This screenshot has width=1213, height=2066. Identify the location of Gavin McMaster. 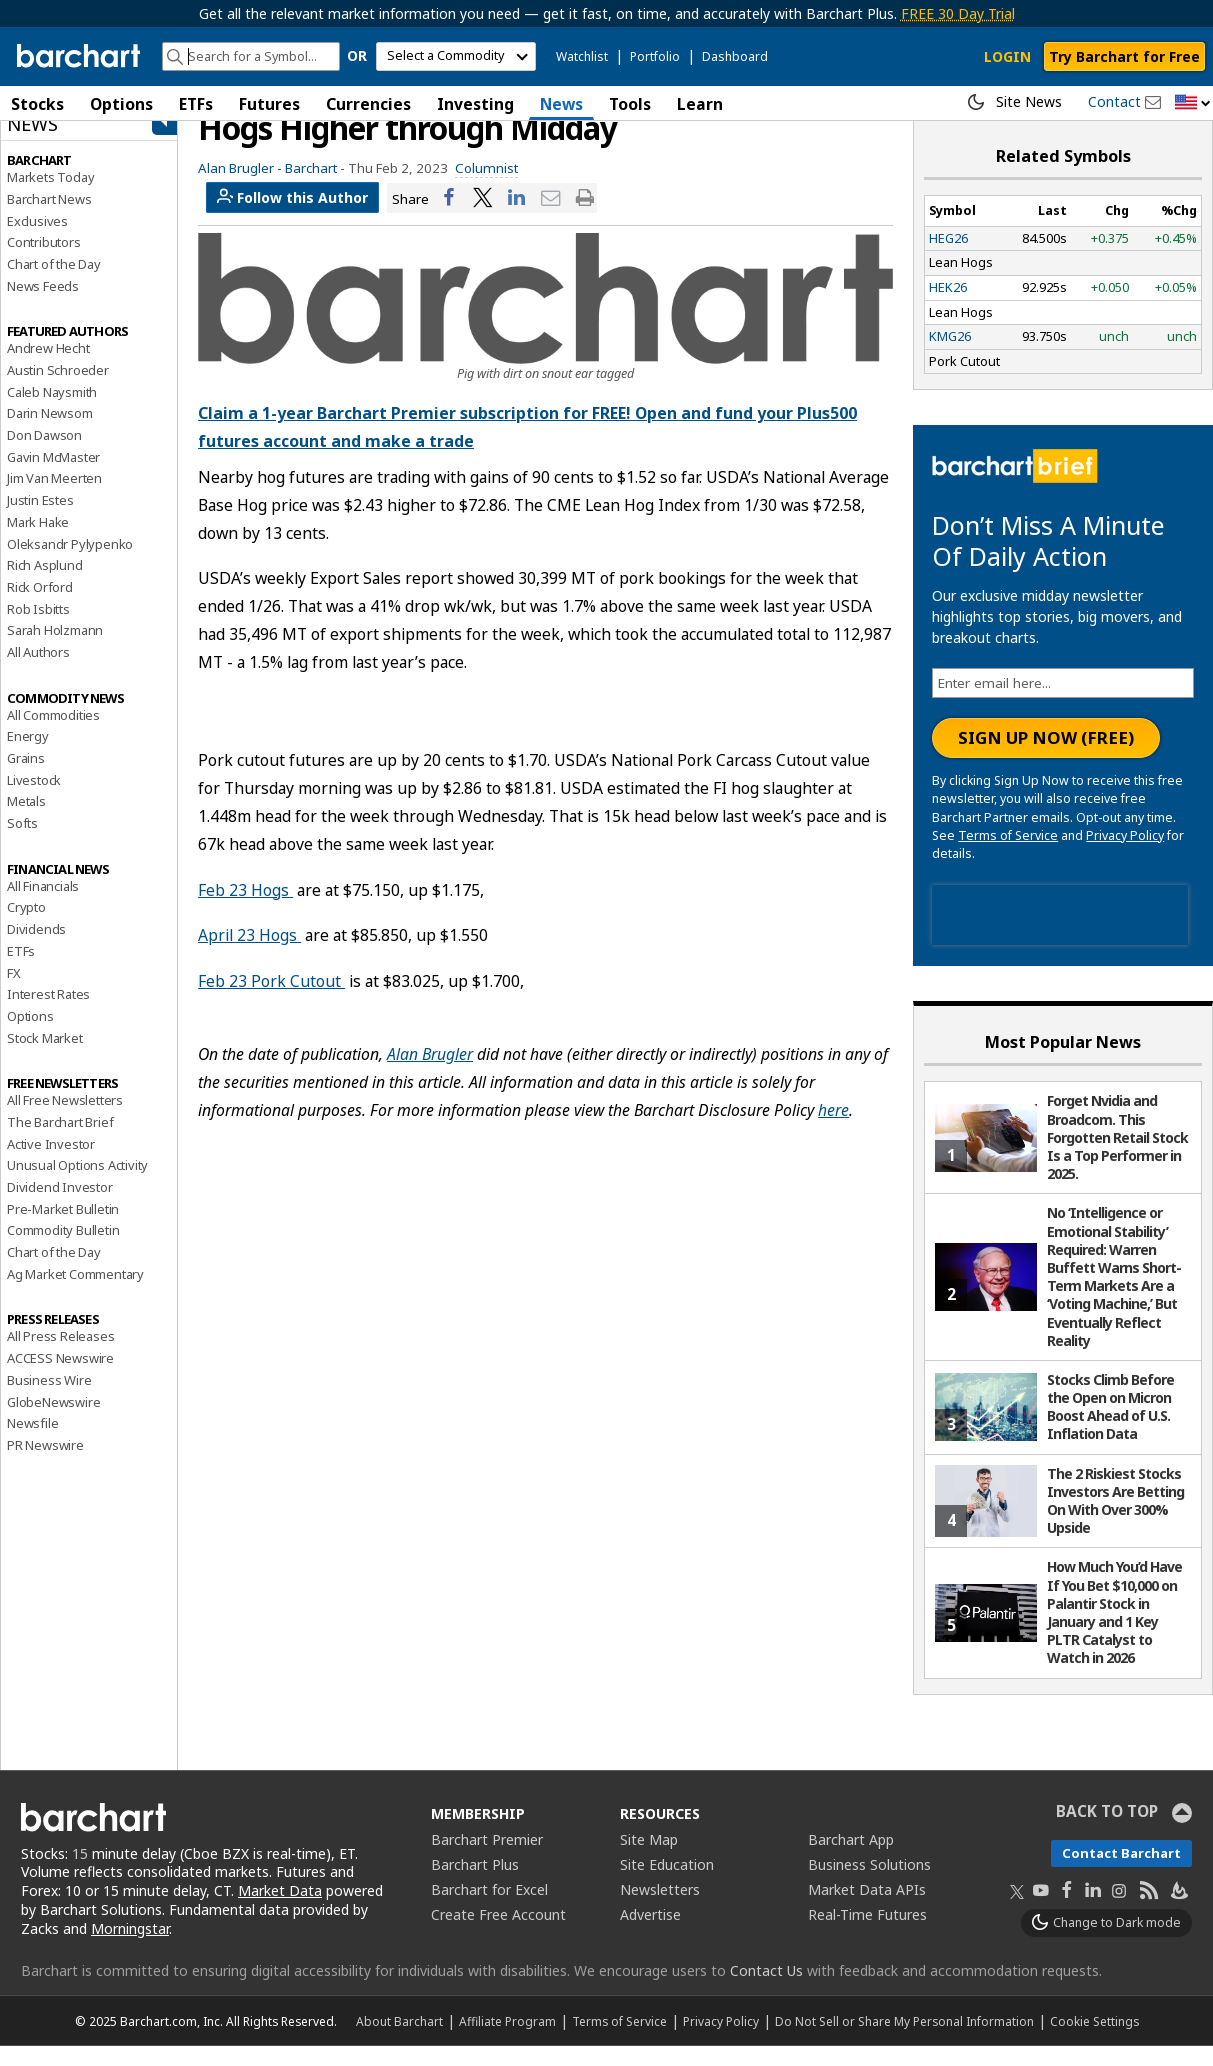
(53, 477).